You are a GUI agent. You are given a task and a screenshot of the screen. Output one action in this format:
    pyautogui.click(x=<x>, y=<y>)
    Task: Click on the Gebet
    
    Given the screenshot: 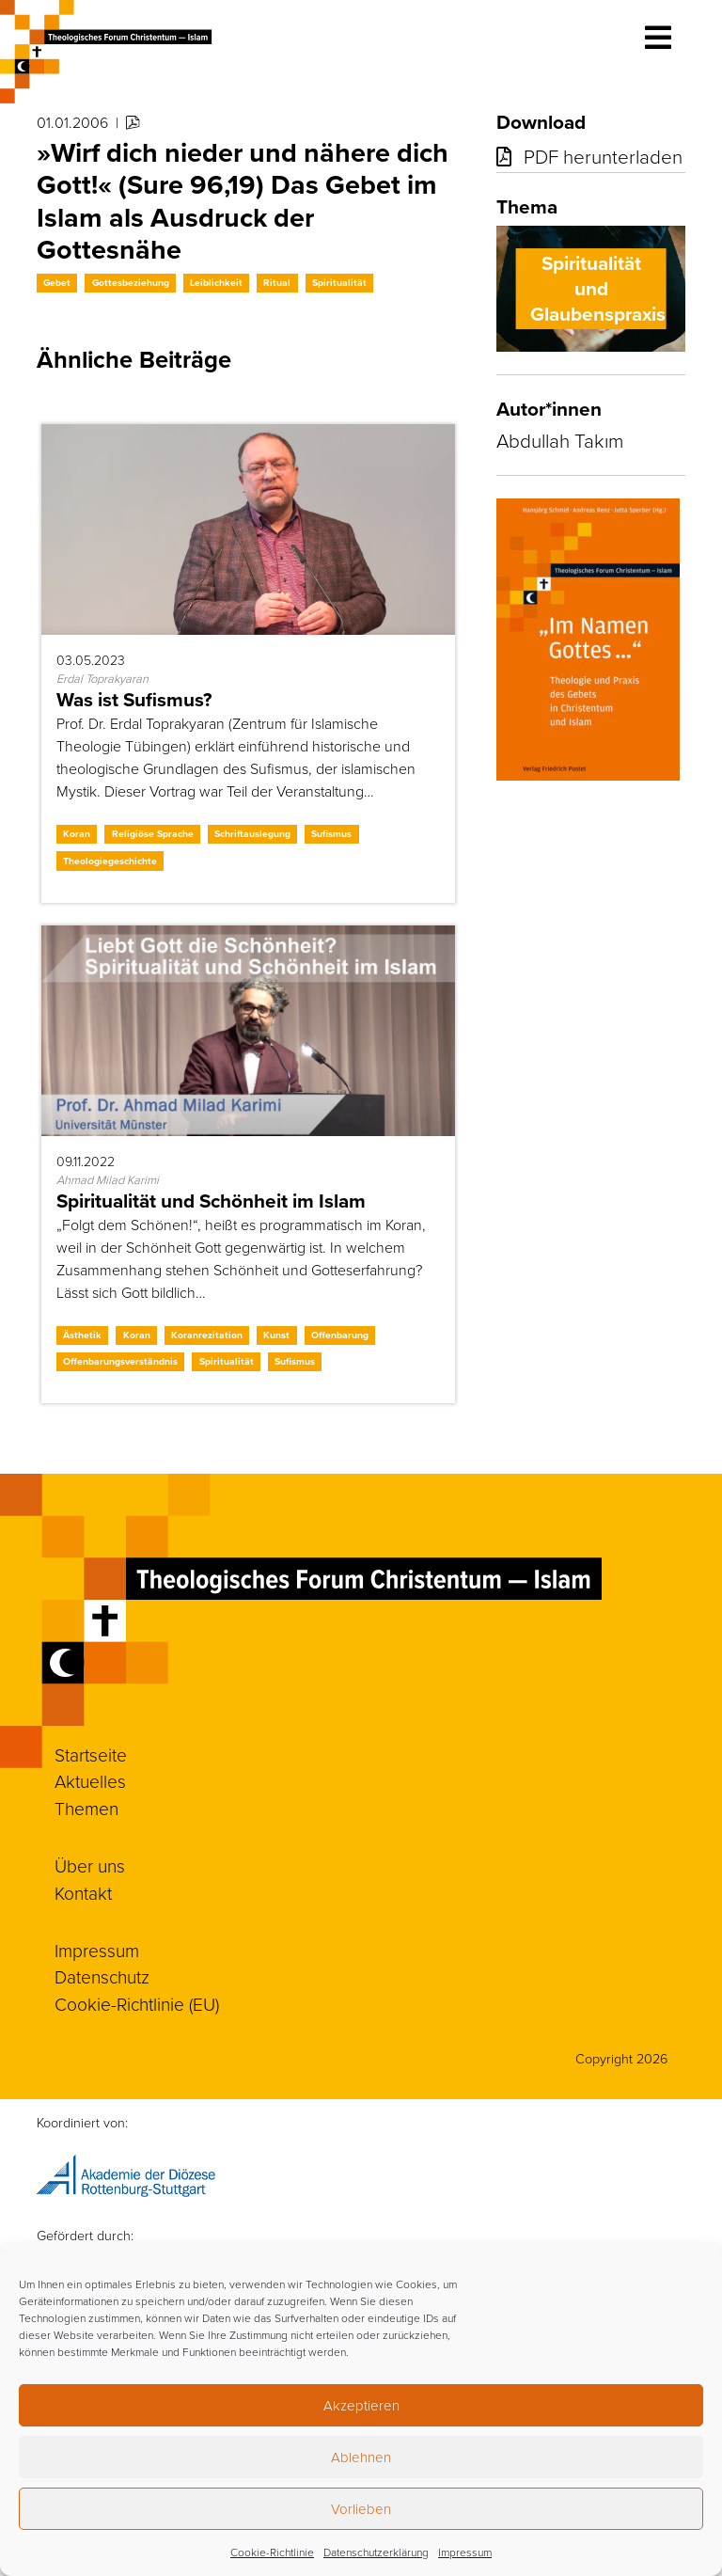 What is the action you would take?
    pyautogui.click(x=57, y=283)
    